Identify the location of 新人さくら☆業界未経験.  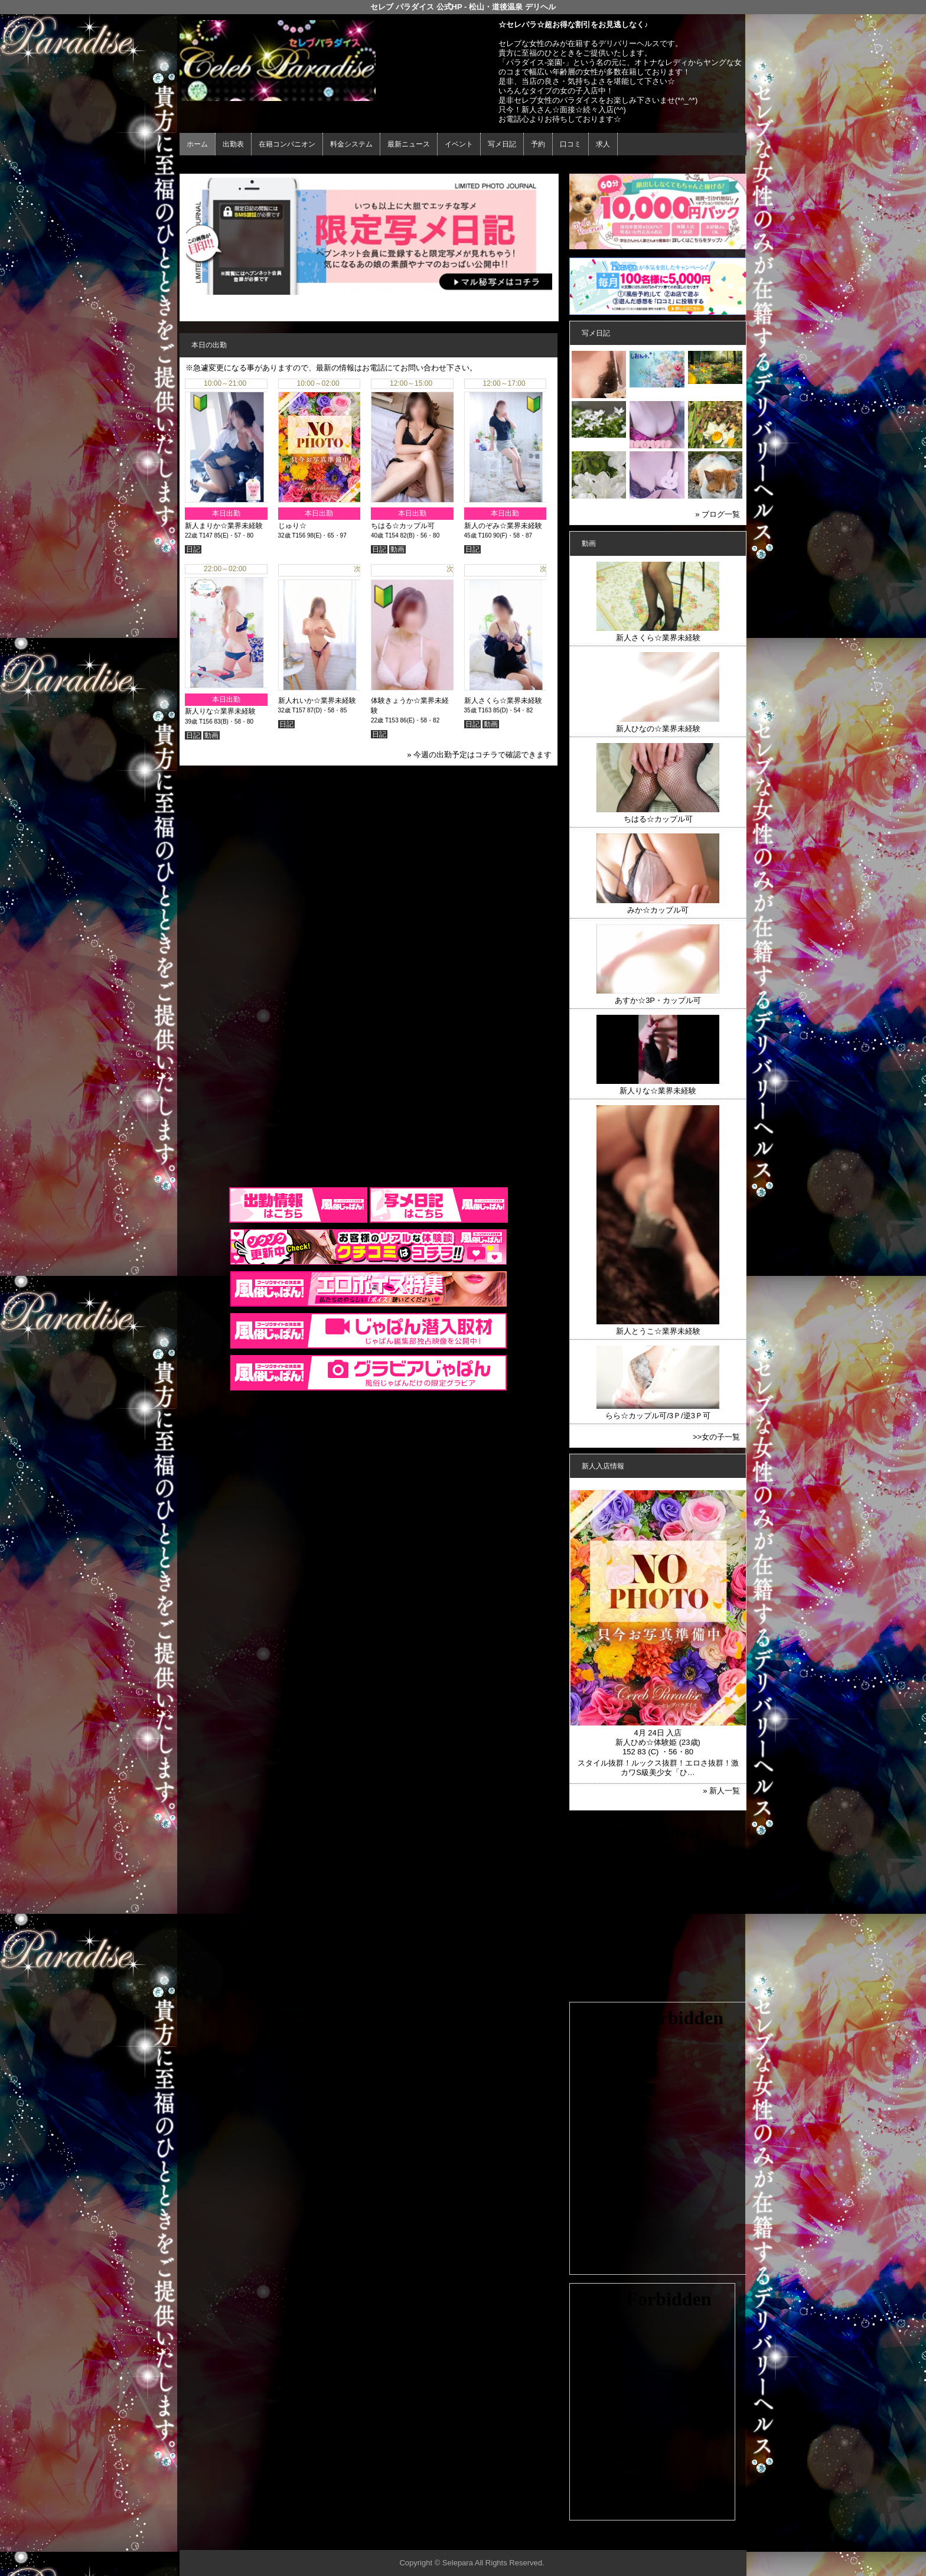
(503, 698).